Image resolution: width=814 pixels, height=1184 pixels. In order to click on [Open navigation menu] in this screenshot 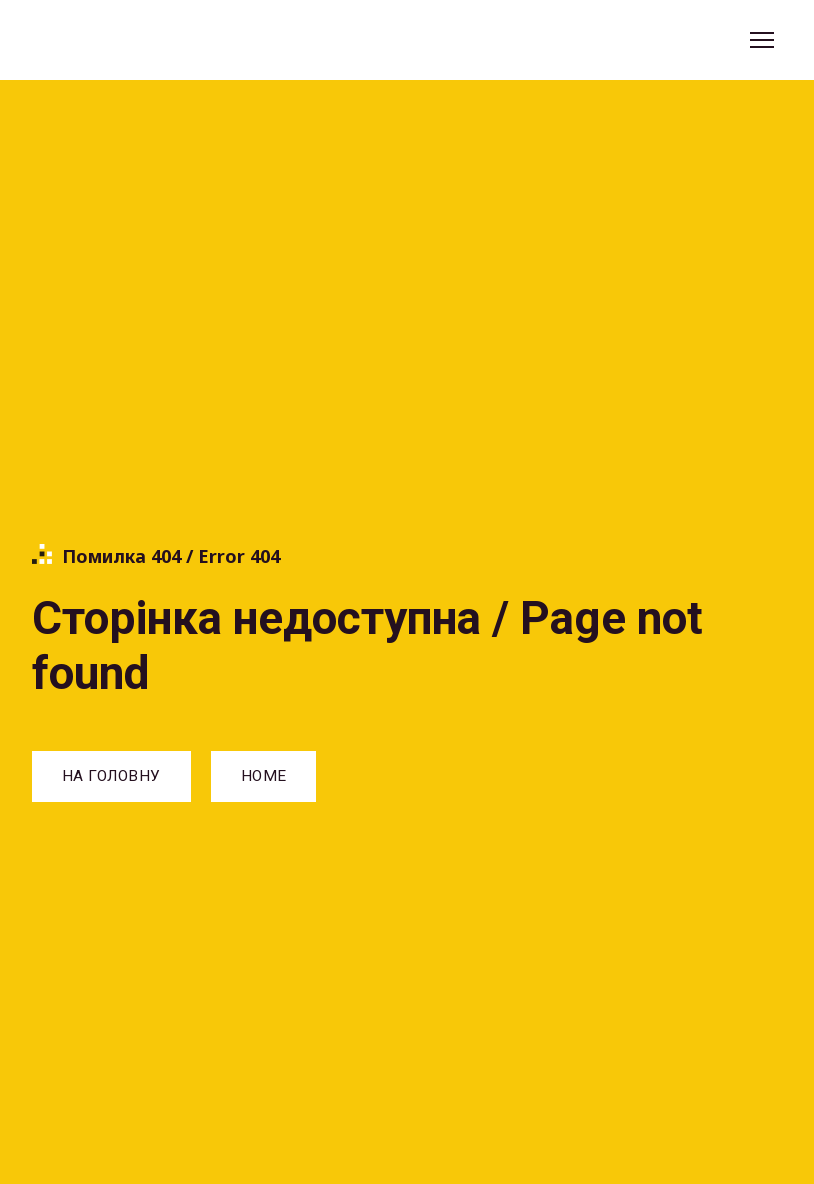, I will do `click(762, 40)`.